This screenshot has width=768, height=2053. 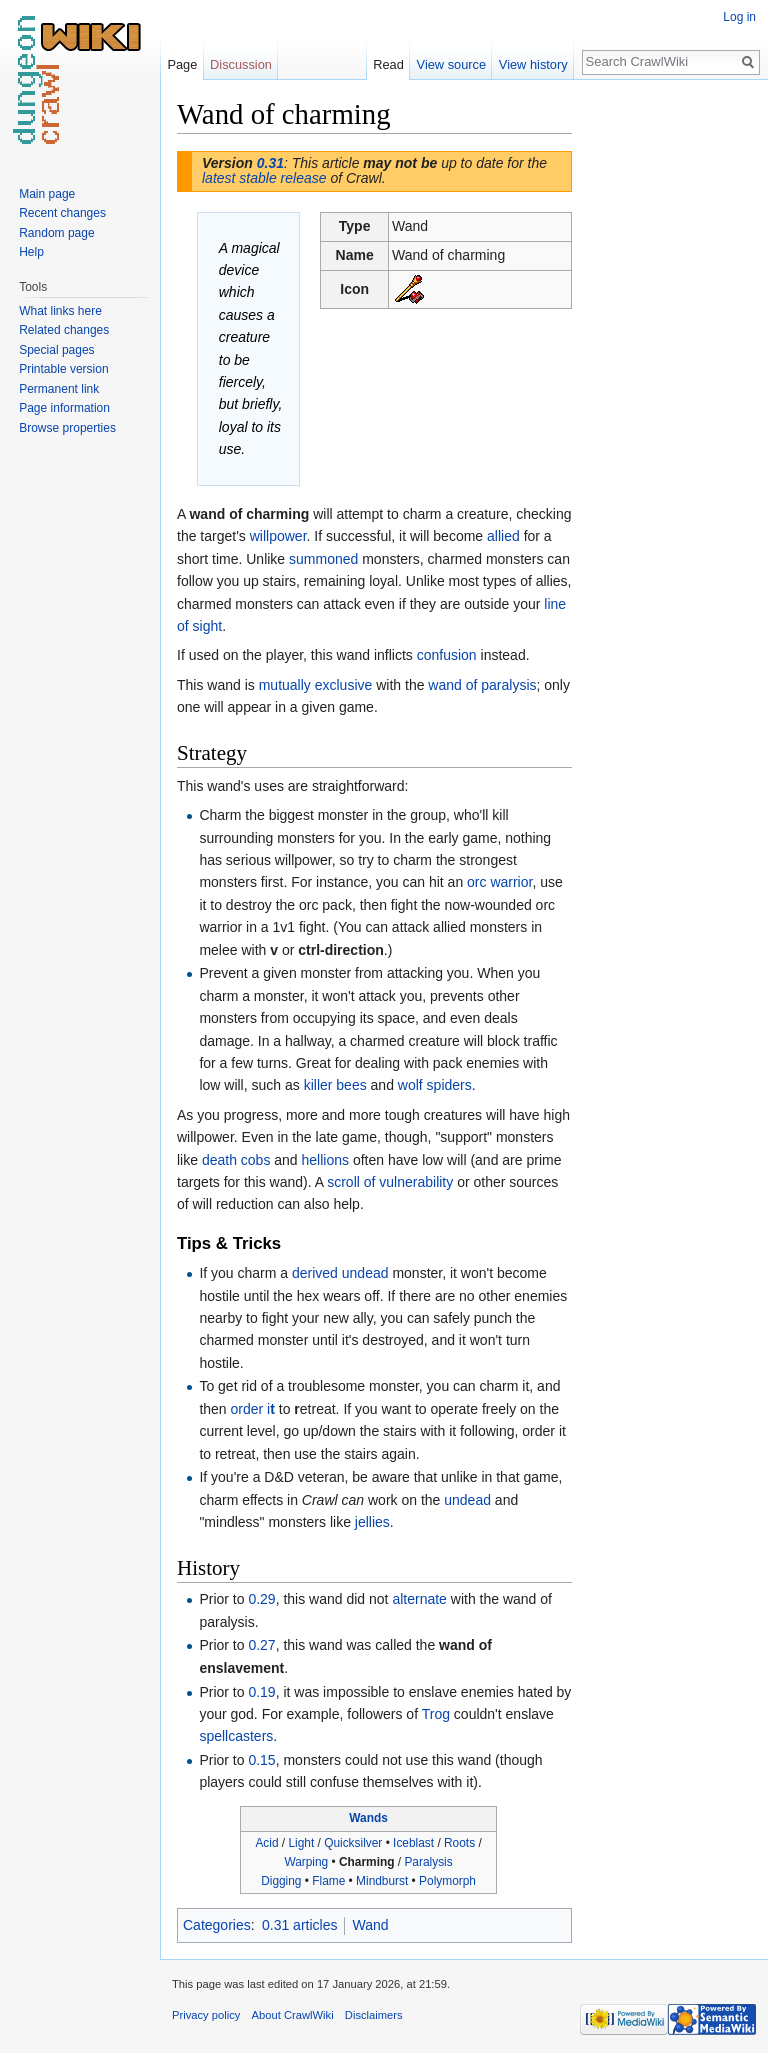 I want to click on 0.31, so click(x=270, y=163).